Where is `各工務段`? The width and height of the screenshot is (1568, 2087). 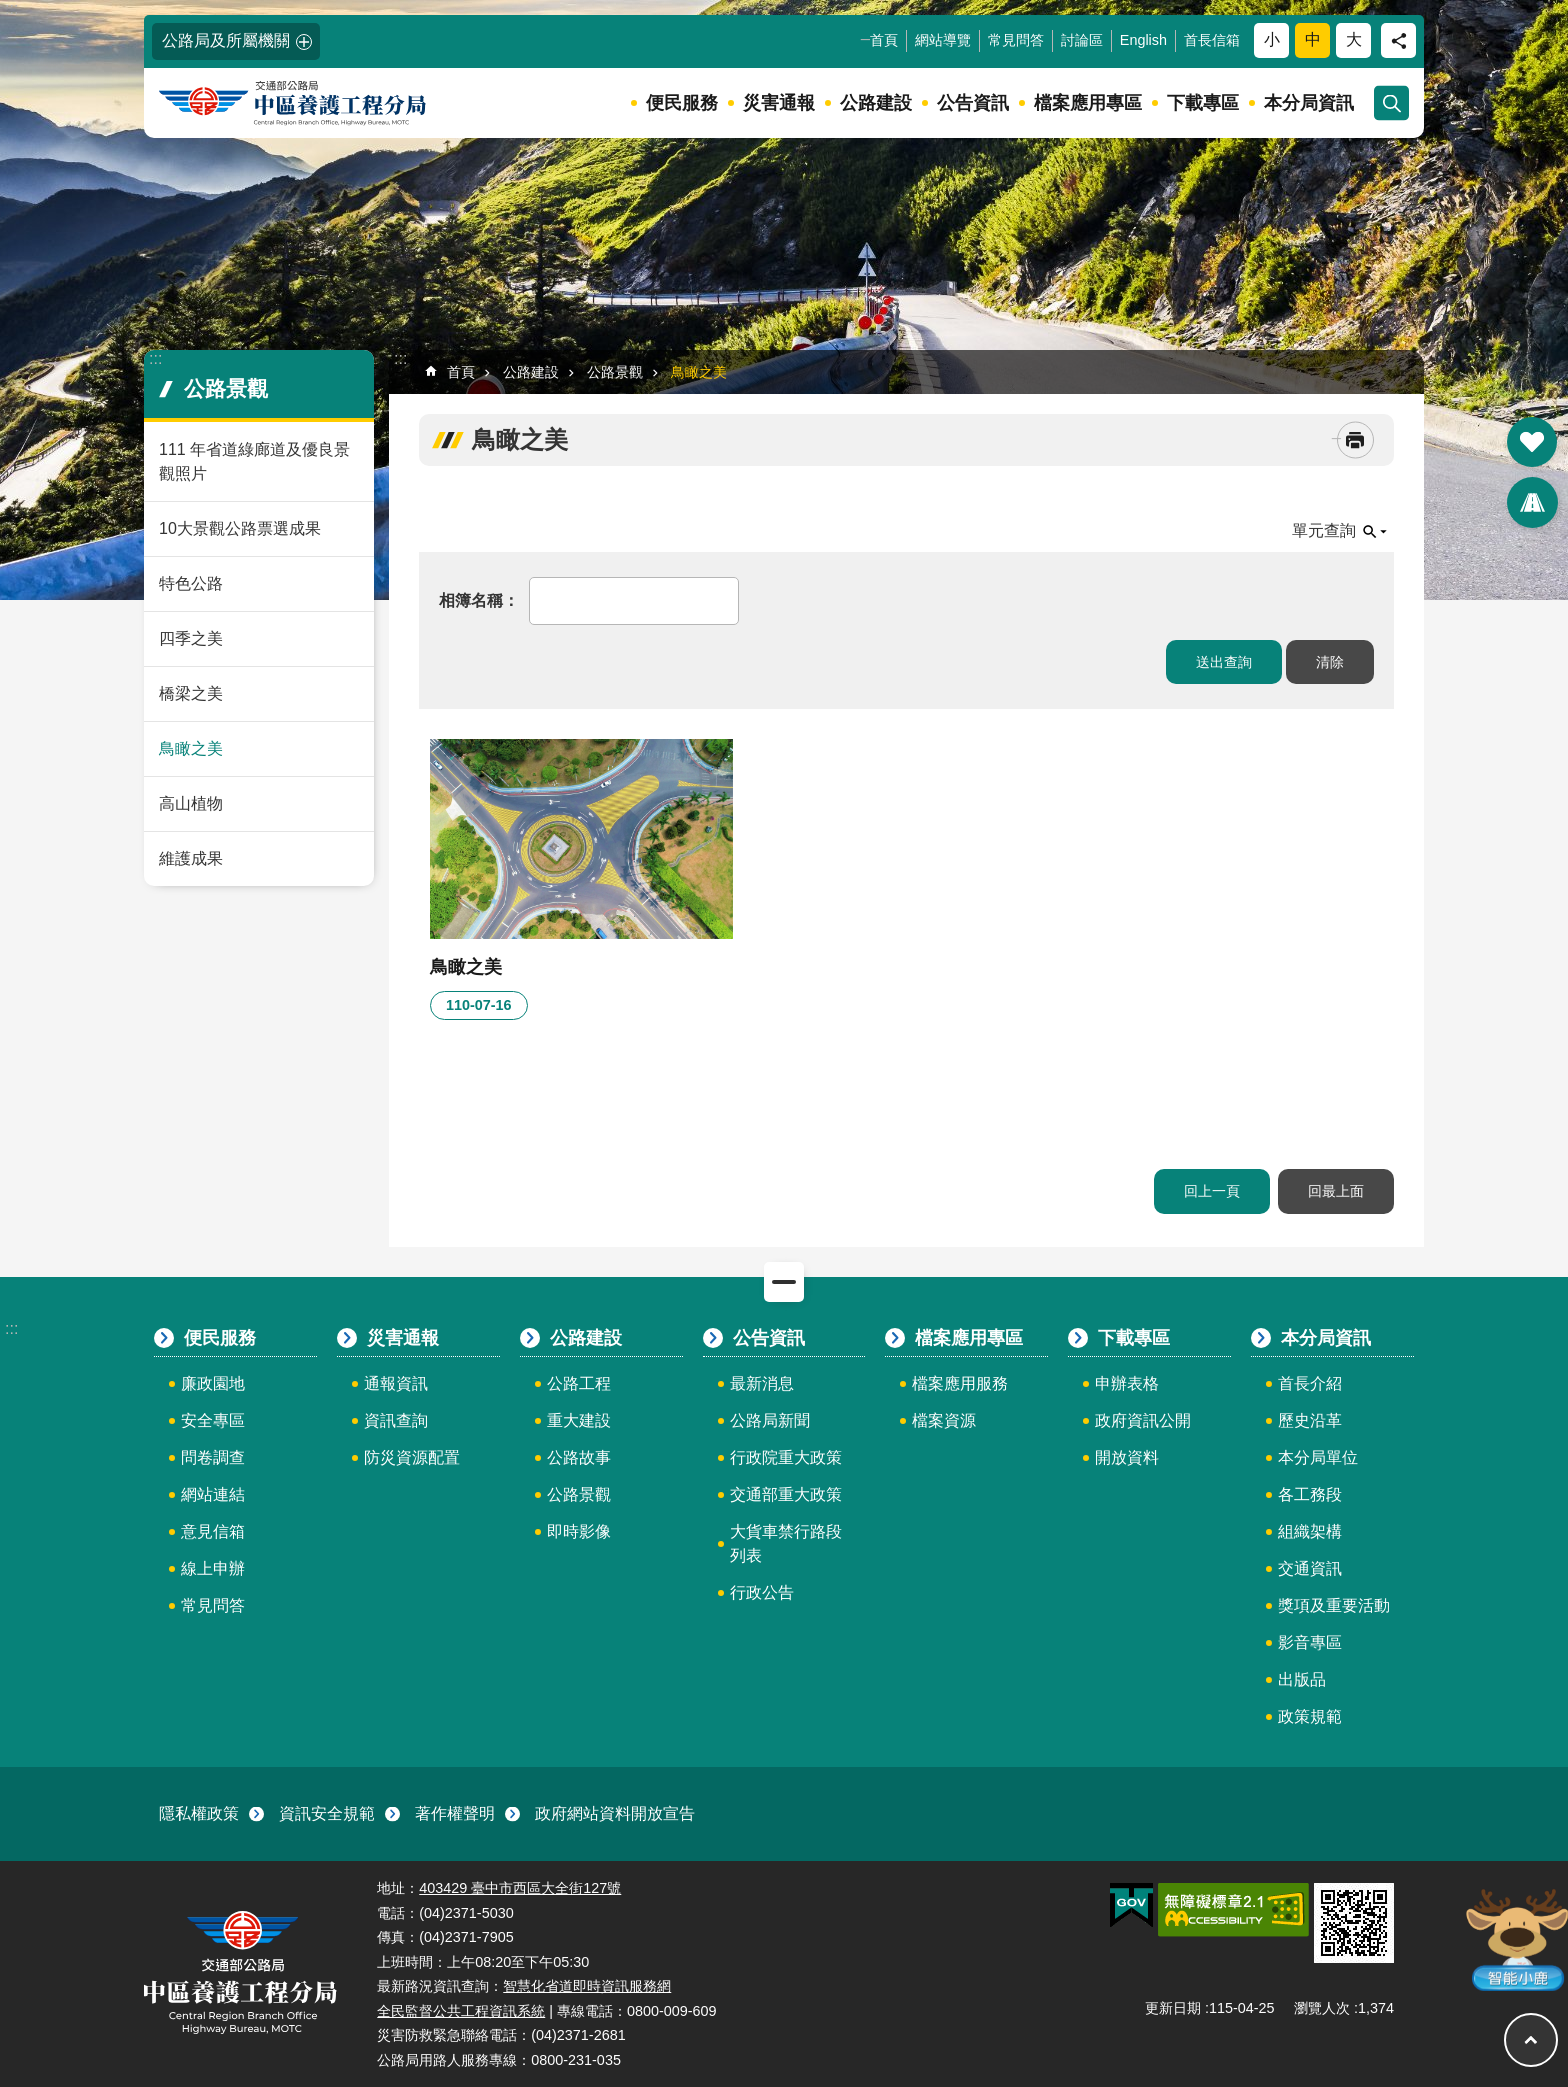
各工務段 is located at coordinates (1310, 1494).